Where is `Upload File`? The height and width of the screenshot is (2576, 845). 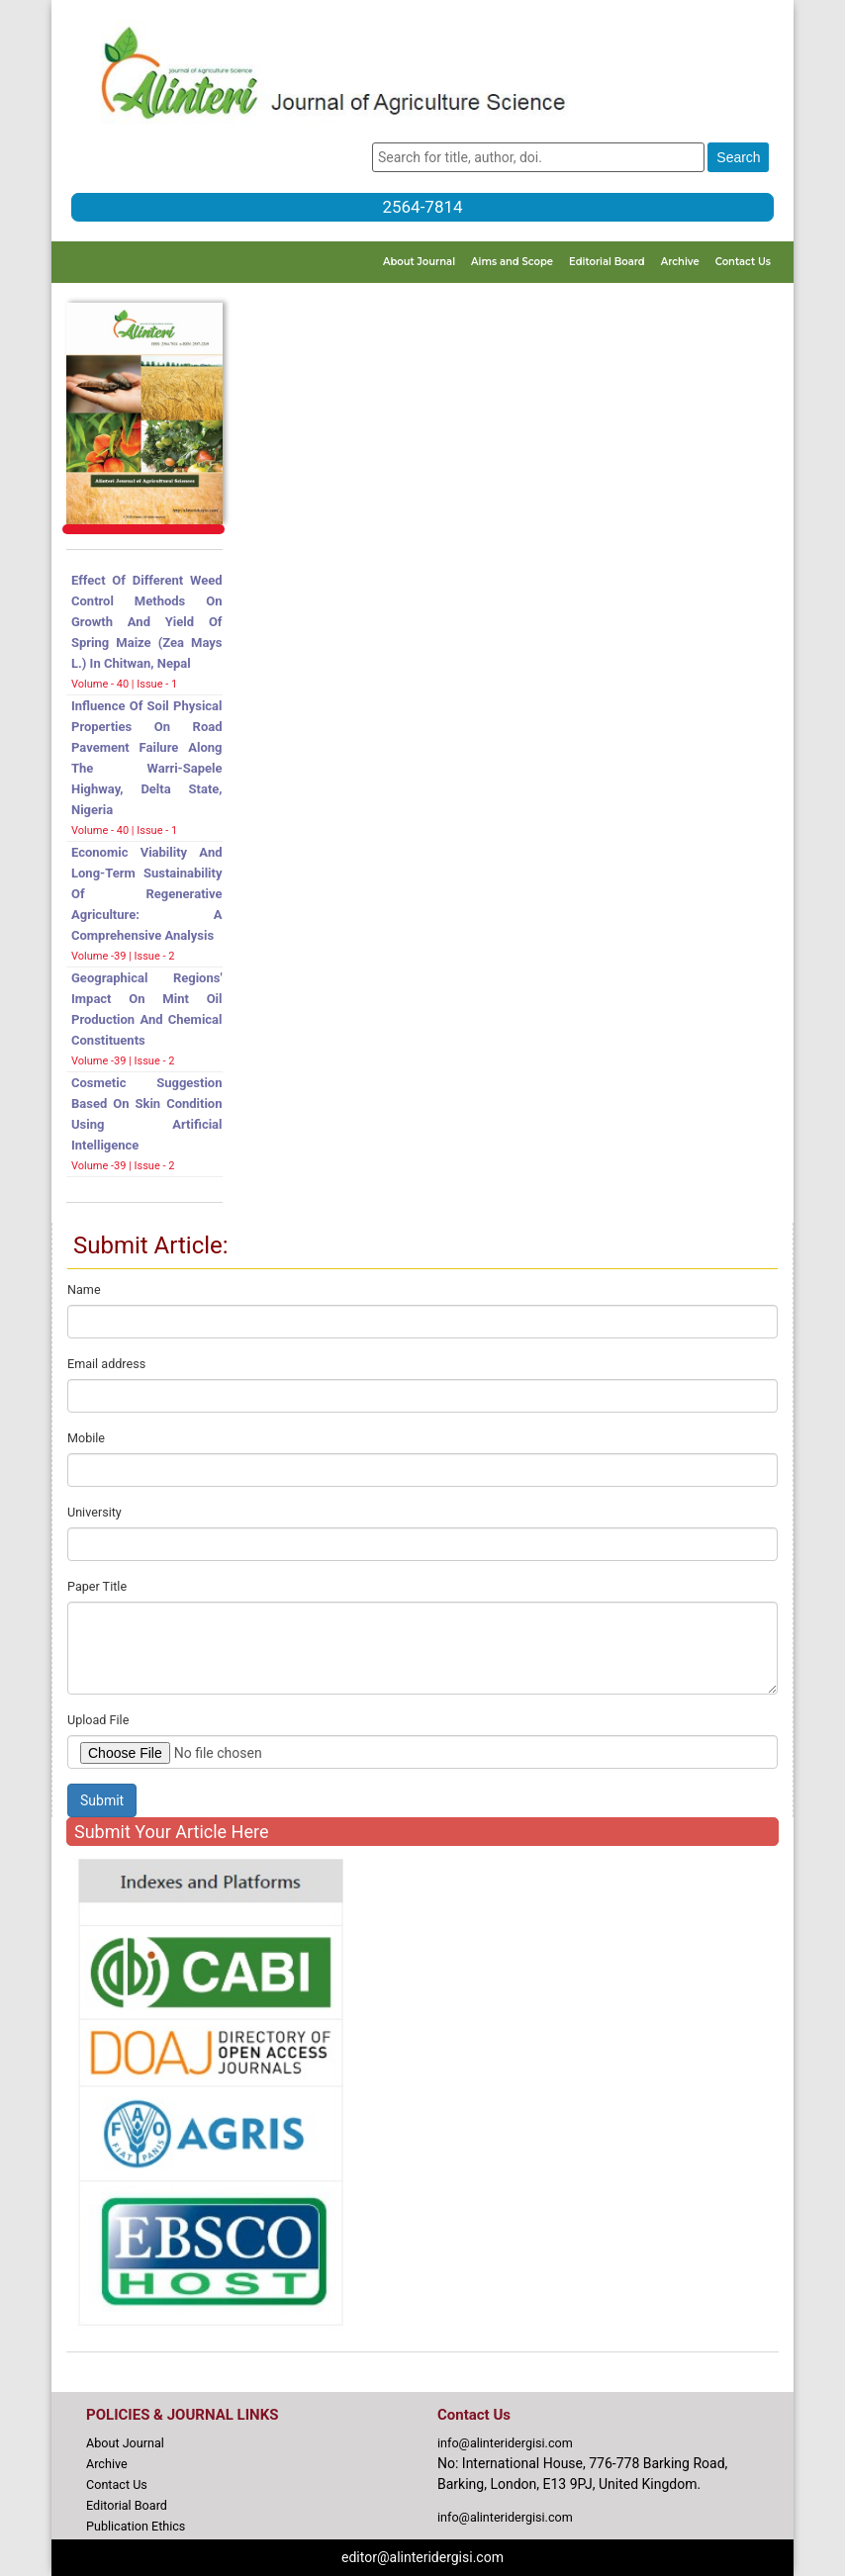
Upload File is located at coordinates (98, 1719).